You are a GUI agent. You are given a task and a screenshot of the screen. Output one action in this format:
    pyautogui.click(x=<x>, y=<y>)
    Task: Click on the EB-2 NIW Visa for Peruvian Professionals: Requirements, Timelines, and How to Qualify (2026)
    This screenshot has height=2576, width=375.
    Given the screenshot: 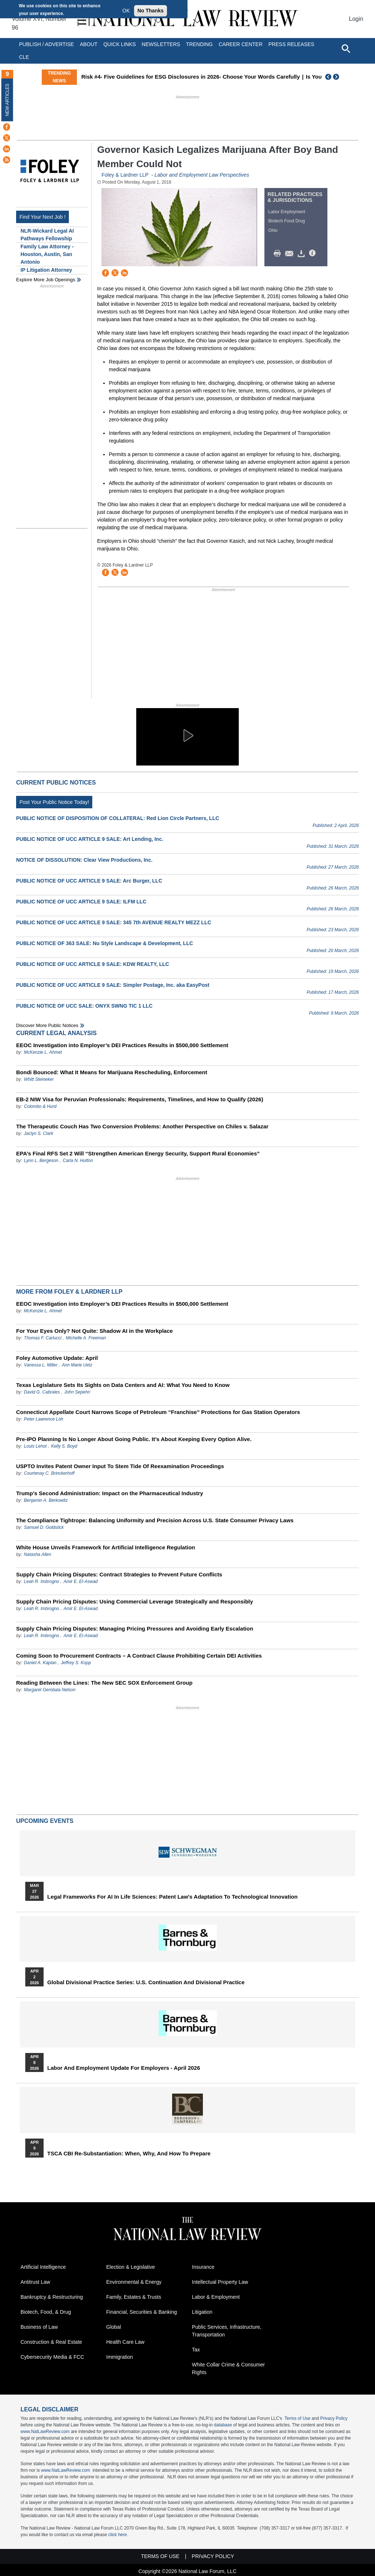 What is the action you would take?
    pyautogui.click(x=139, y=1099)
    